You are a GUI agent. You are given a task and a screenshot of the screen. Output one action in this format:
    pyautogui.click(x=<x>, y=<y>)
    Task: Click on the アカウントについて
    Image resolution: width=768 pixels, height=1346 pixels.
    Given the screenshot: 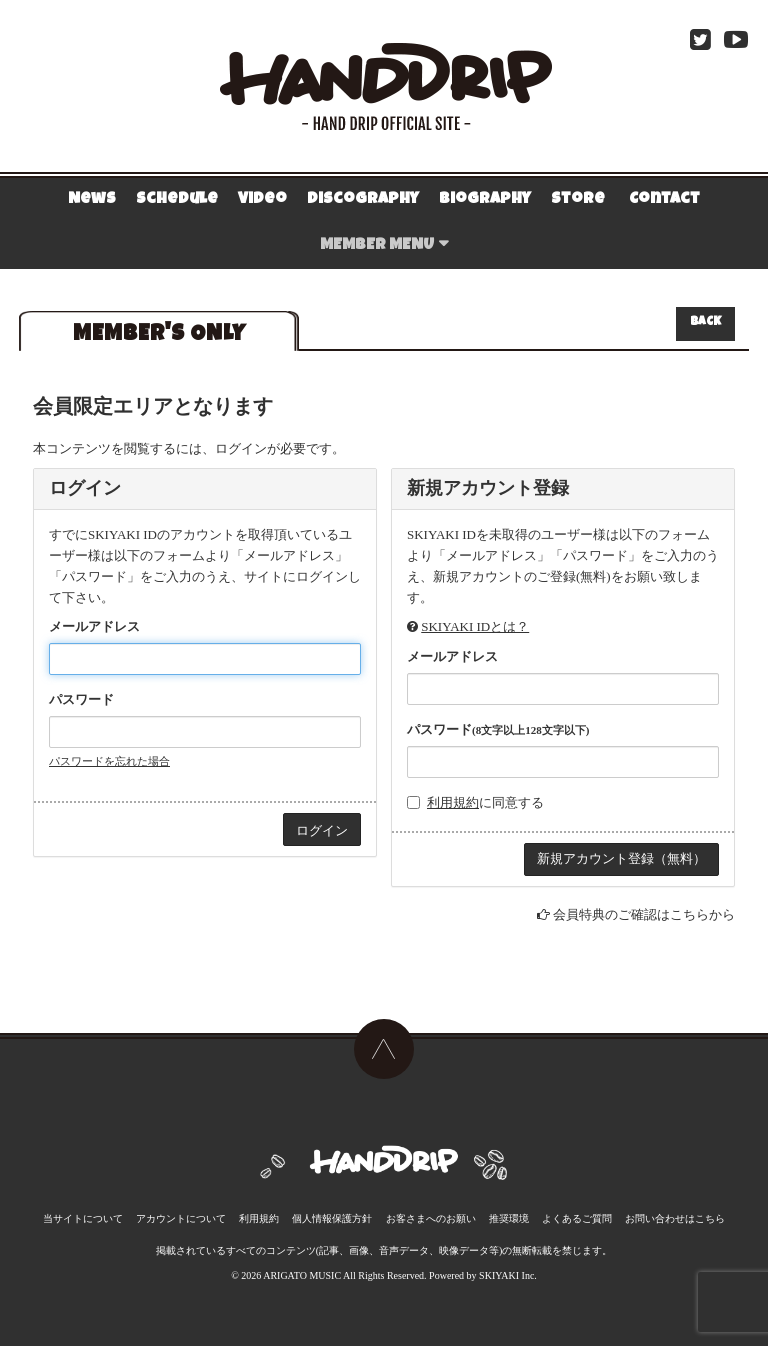 What is the action you would take?
    pyautogui.click(x=181, y=1218)
    